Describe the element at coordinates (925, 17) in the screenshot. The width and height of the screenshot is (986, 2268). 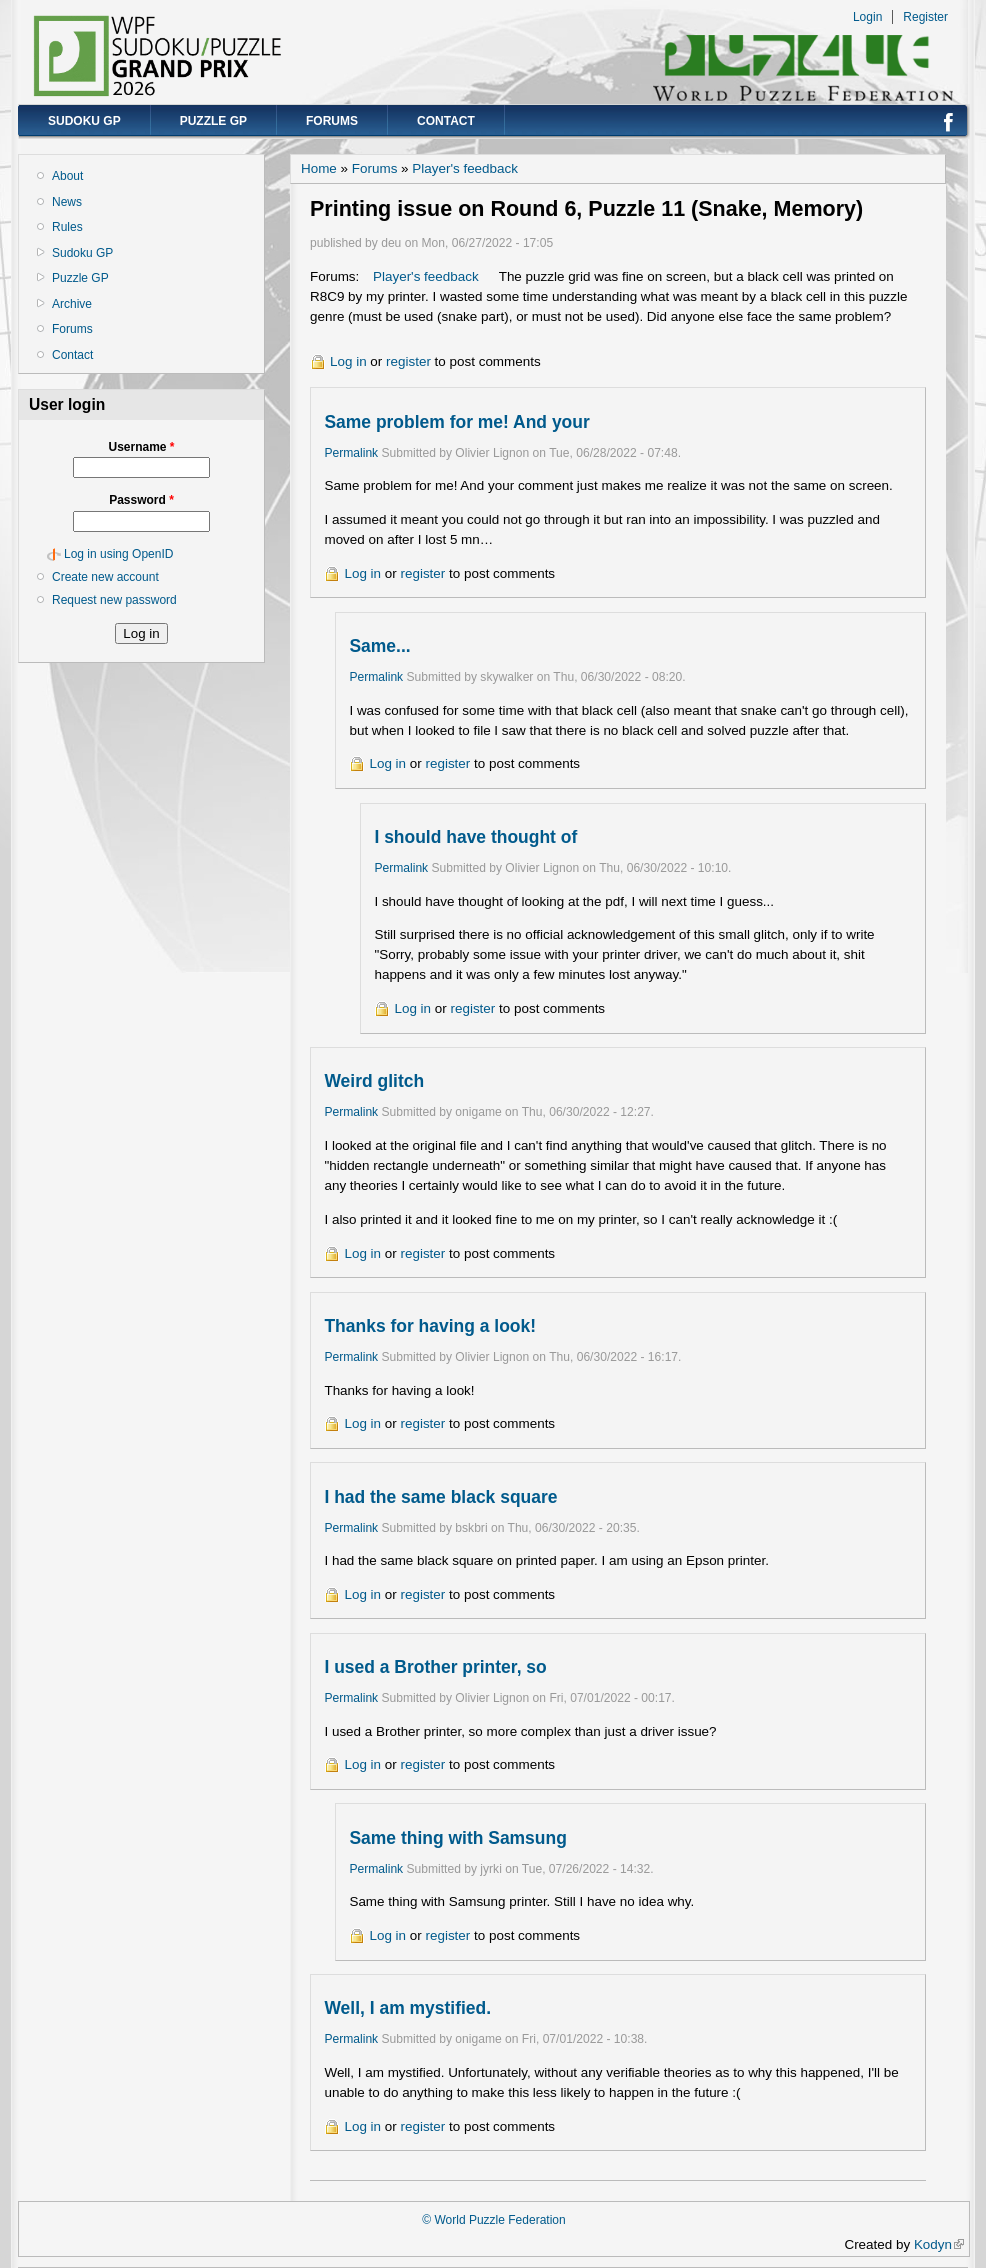
I see `Register` at that location.